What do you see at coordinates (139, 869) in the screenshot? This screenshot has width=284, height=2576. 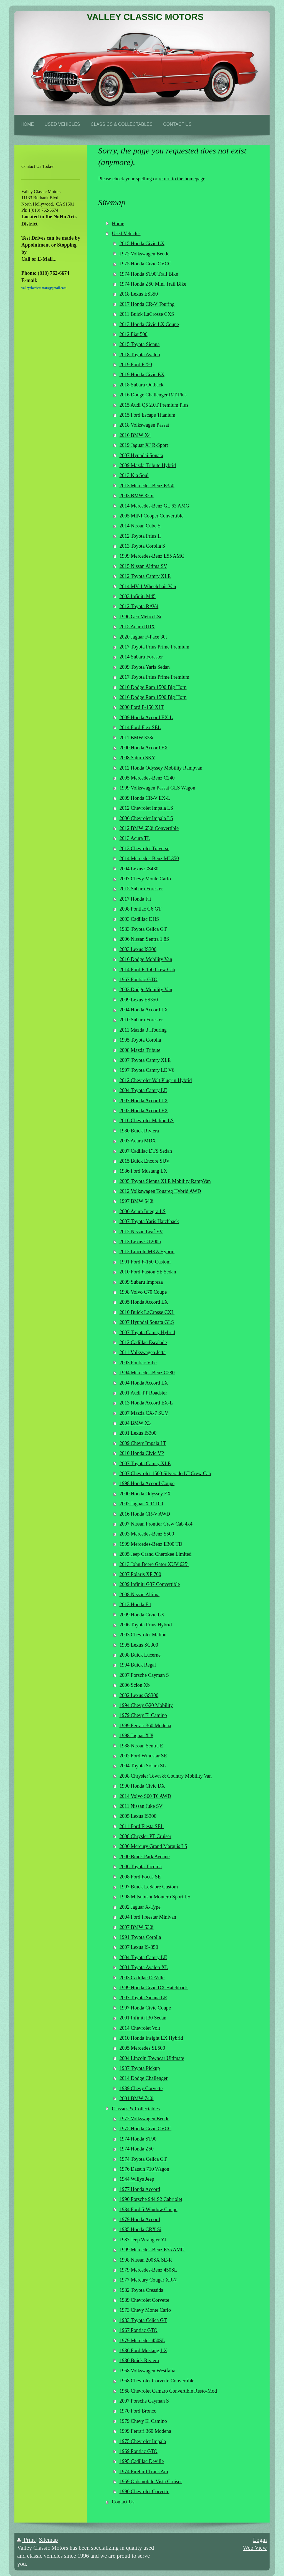 I see `2004 Lexus GS430` at bounding box center [139, 869].